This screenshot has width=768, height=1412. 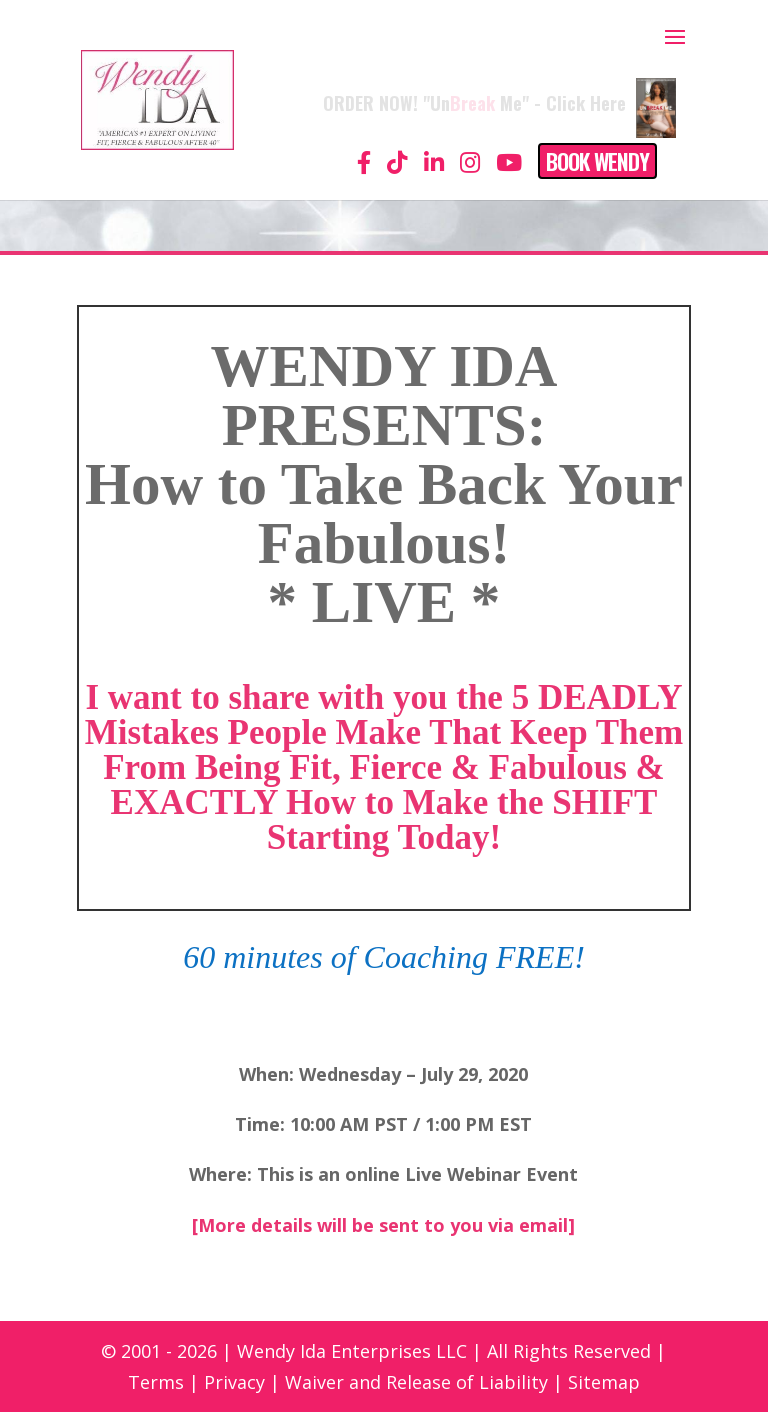 What do you see at coordinates (234, 1382) in the screenshot?
I see `Privacy` at bounding box center [234, 1382].